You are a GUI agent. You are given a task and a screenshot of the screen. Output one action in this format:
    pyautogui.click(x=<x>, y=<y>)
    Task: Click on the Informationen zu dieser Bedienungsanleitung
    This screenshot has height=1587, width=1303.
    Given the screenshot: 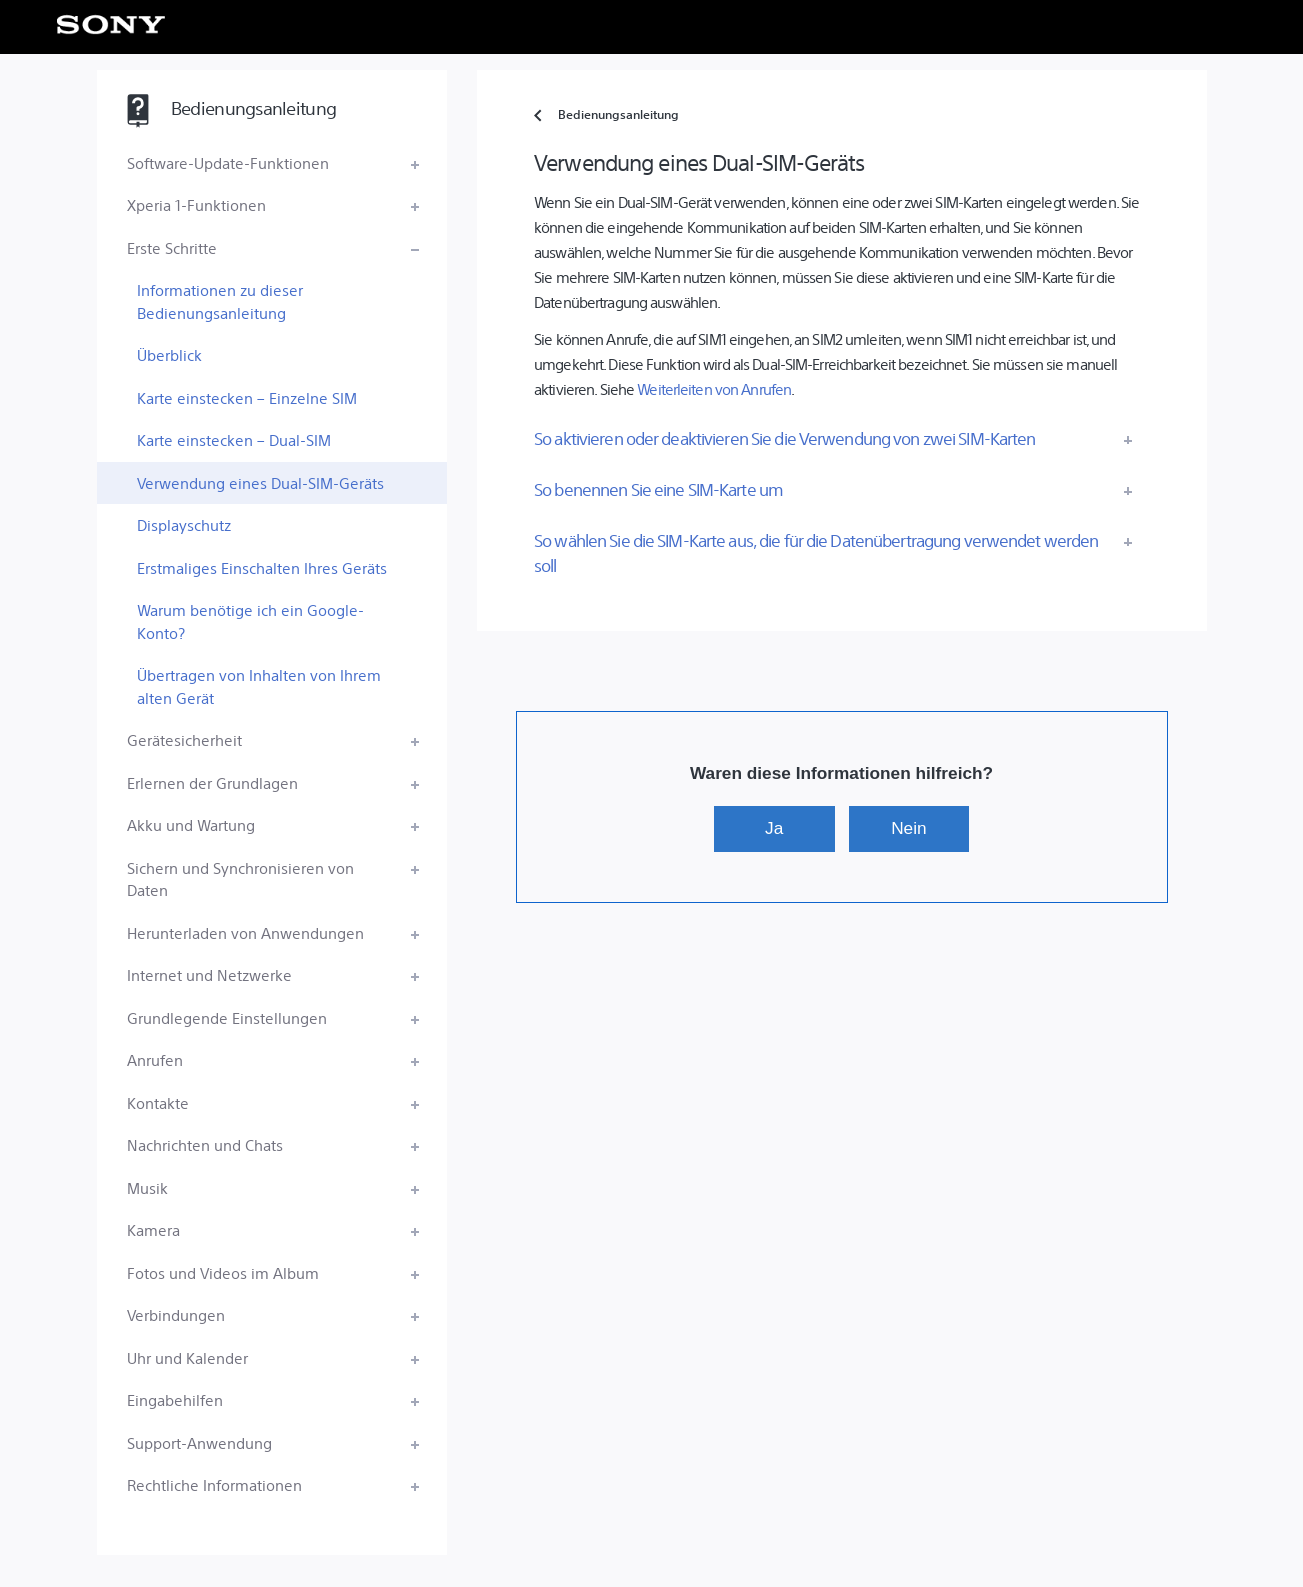 What is the action you would take?
    pyautogui.click(x=220, y=301)
    